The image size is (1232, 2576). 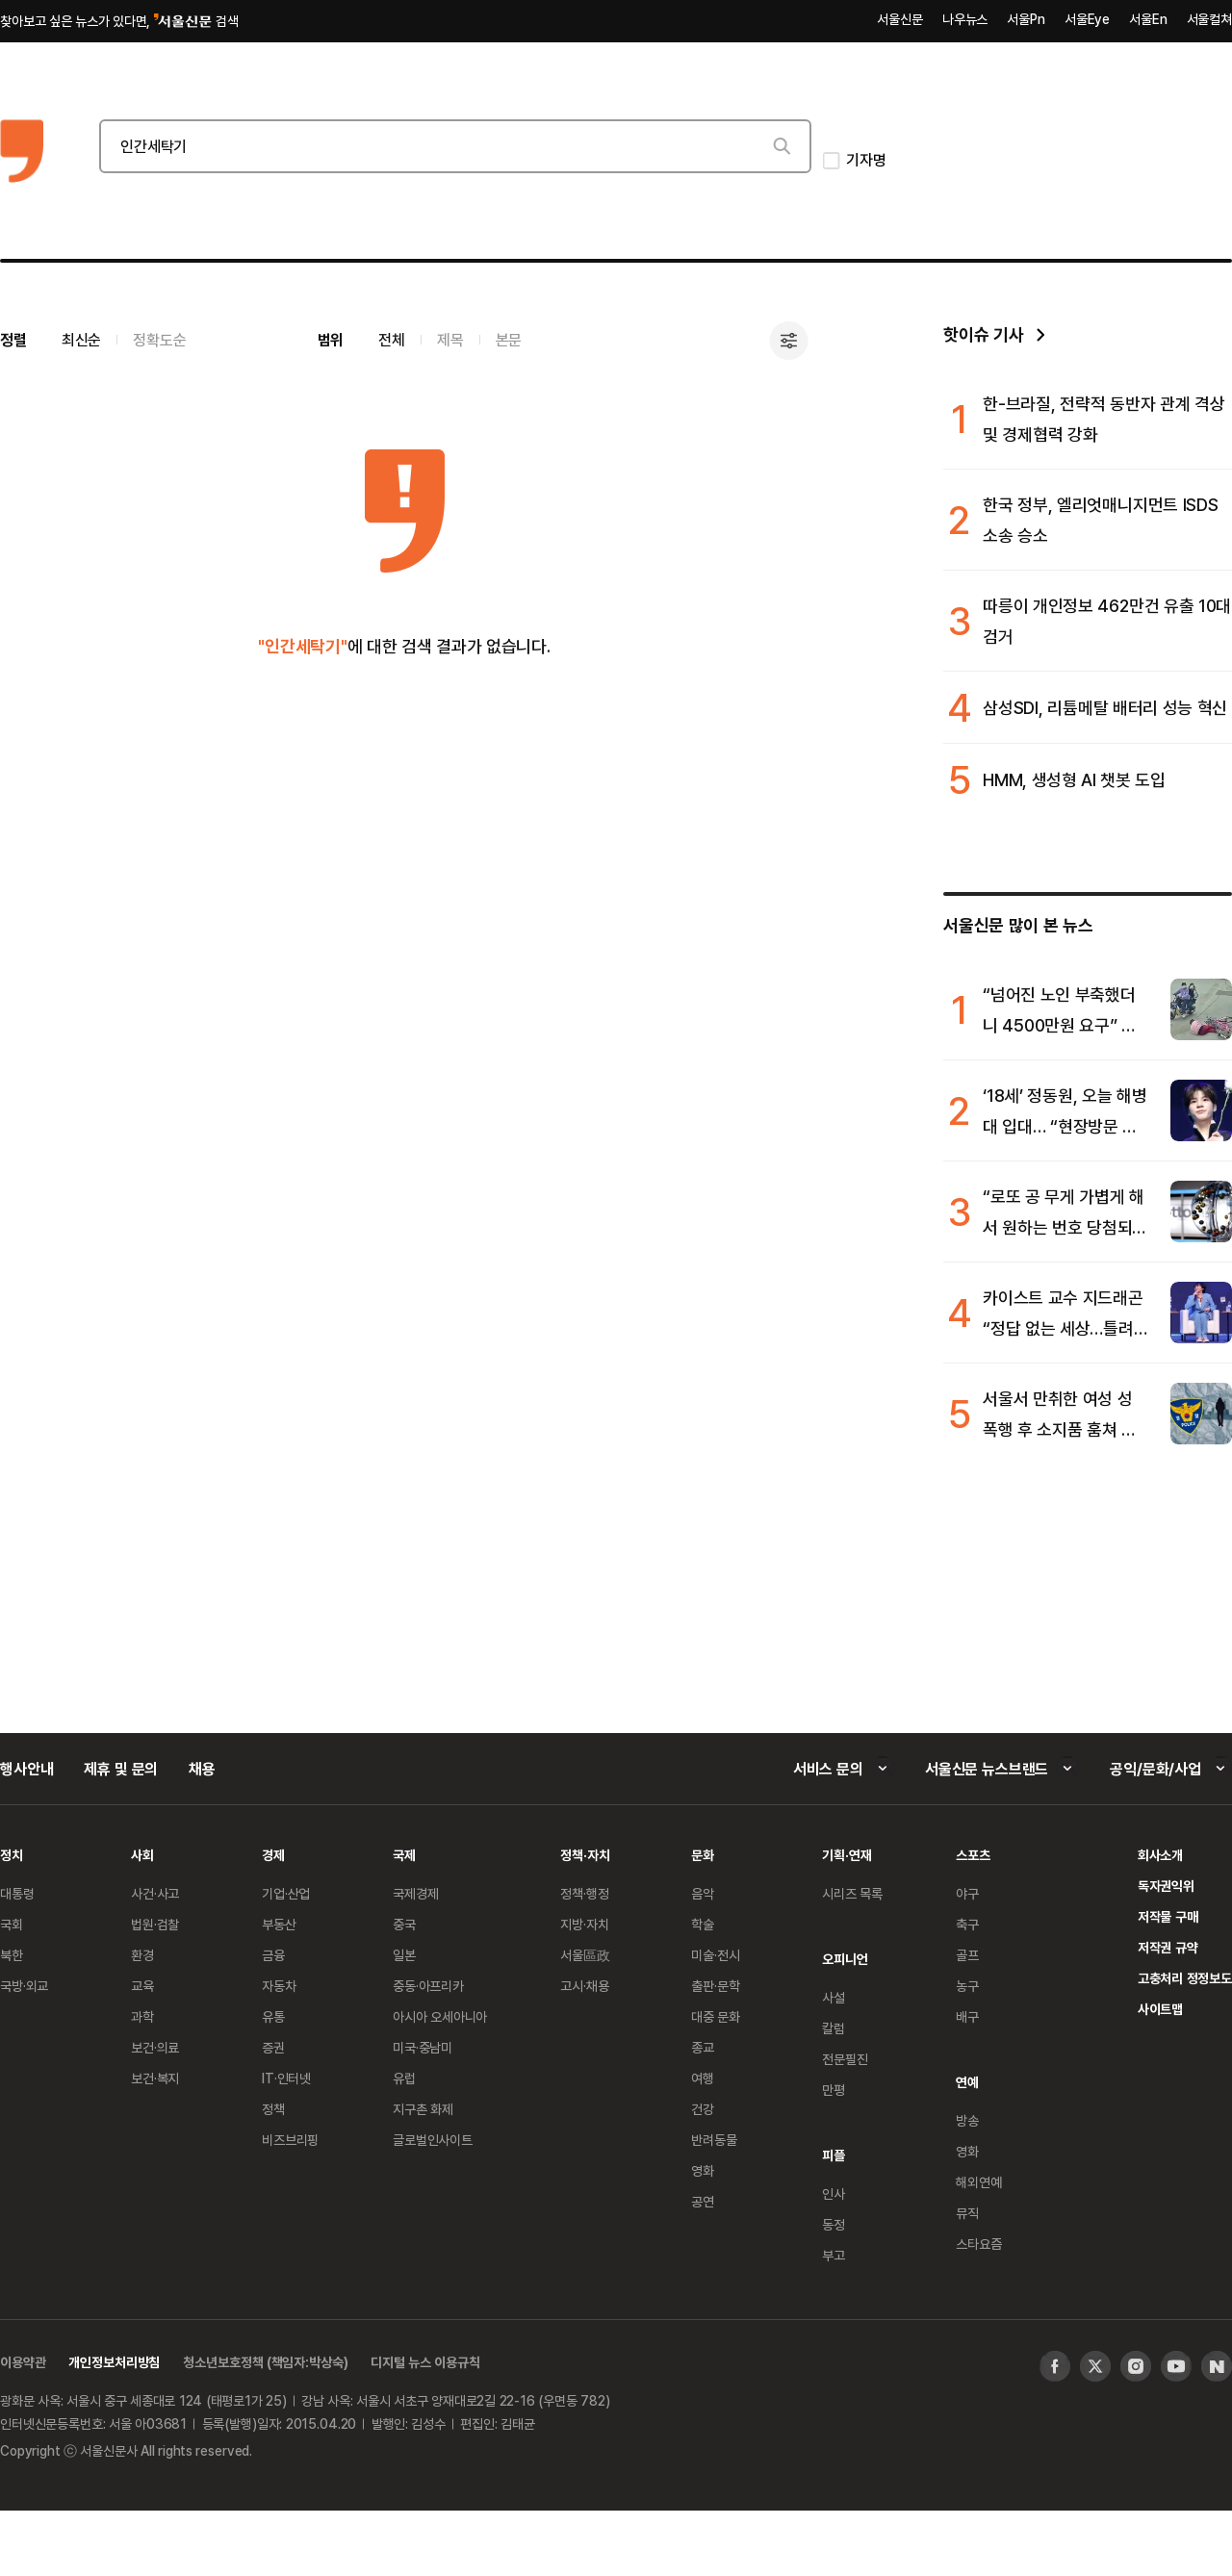 What do you see at coordinates (1168, 1947) in the screenshot?
I see `저작권 규약` at bounding box center [1168, 1947].